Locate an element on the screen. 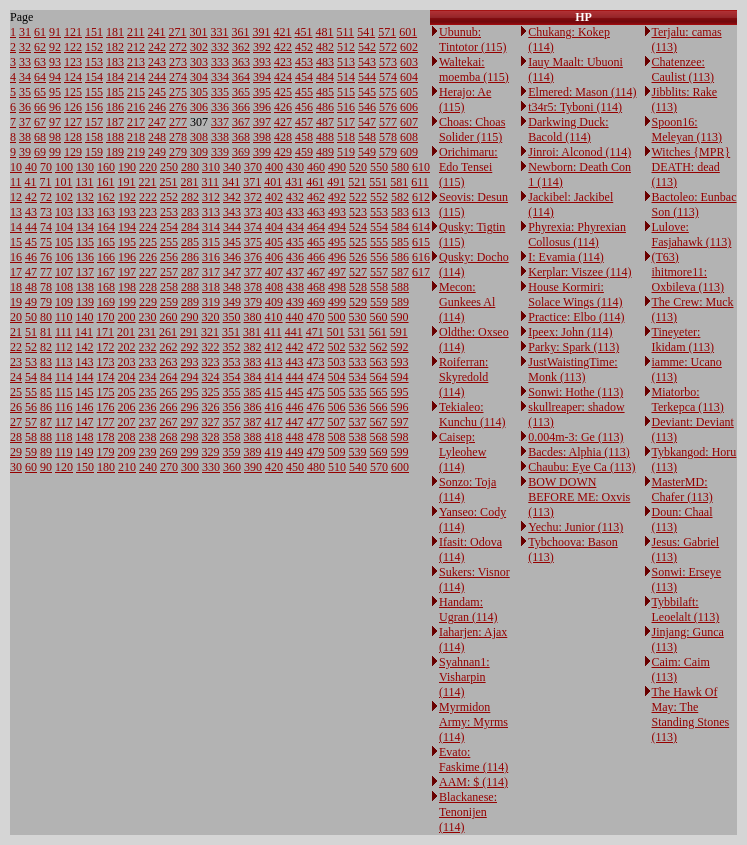 The width and height of the screenshot is (747, 845). 534 is located at coordinates (358, 377).